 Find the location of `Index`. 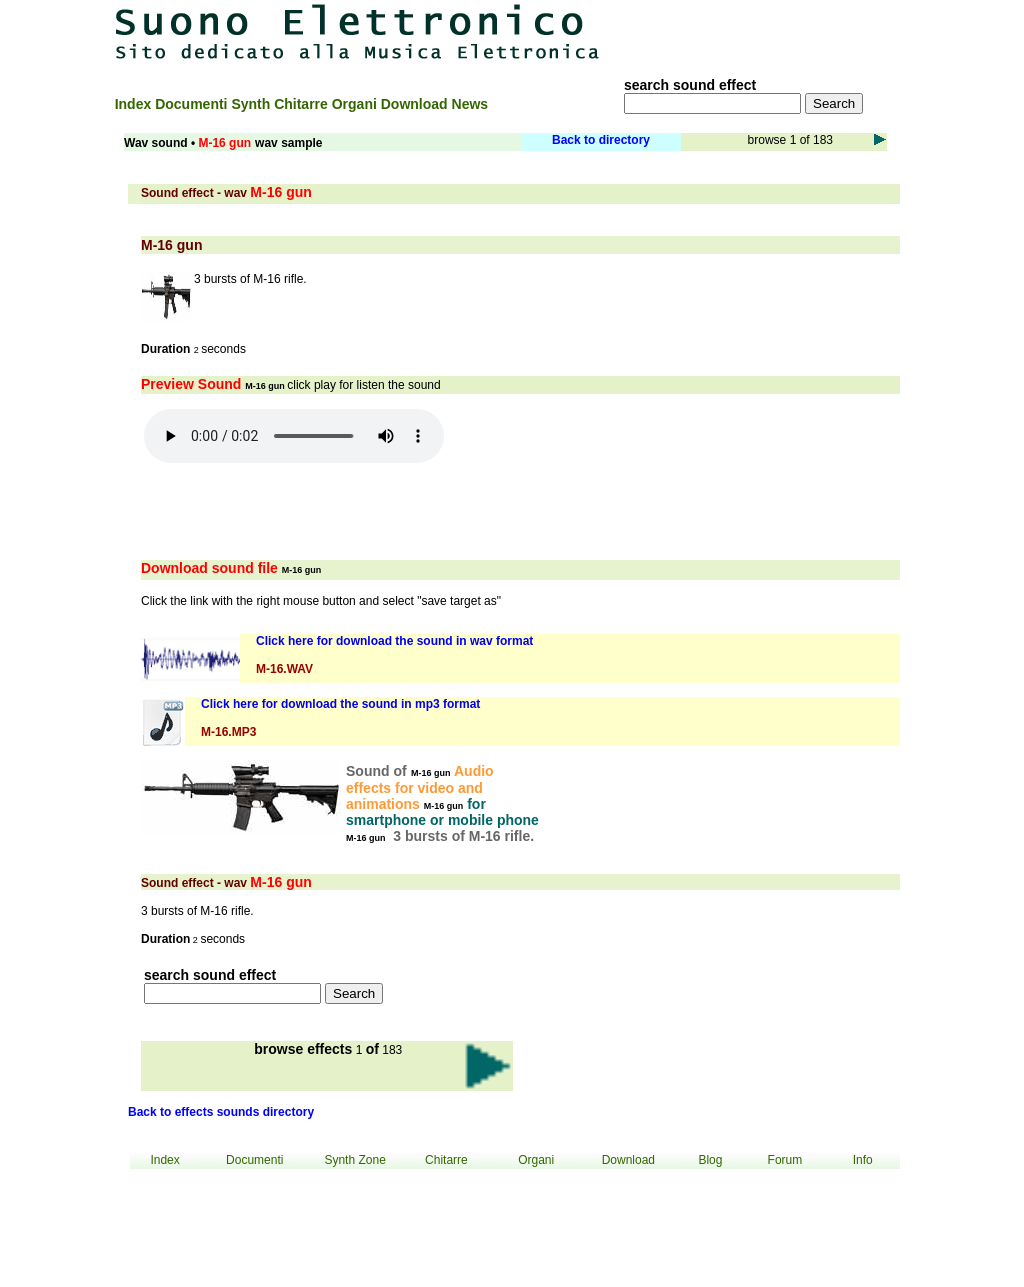

Index is located at coordinates (135, 104).